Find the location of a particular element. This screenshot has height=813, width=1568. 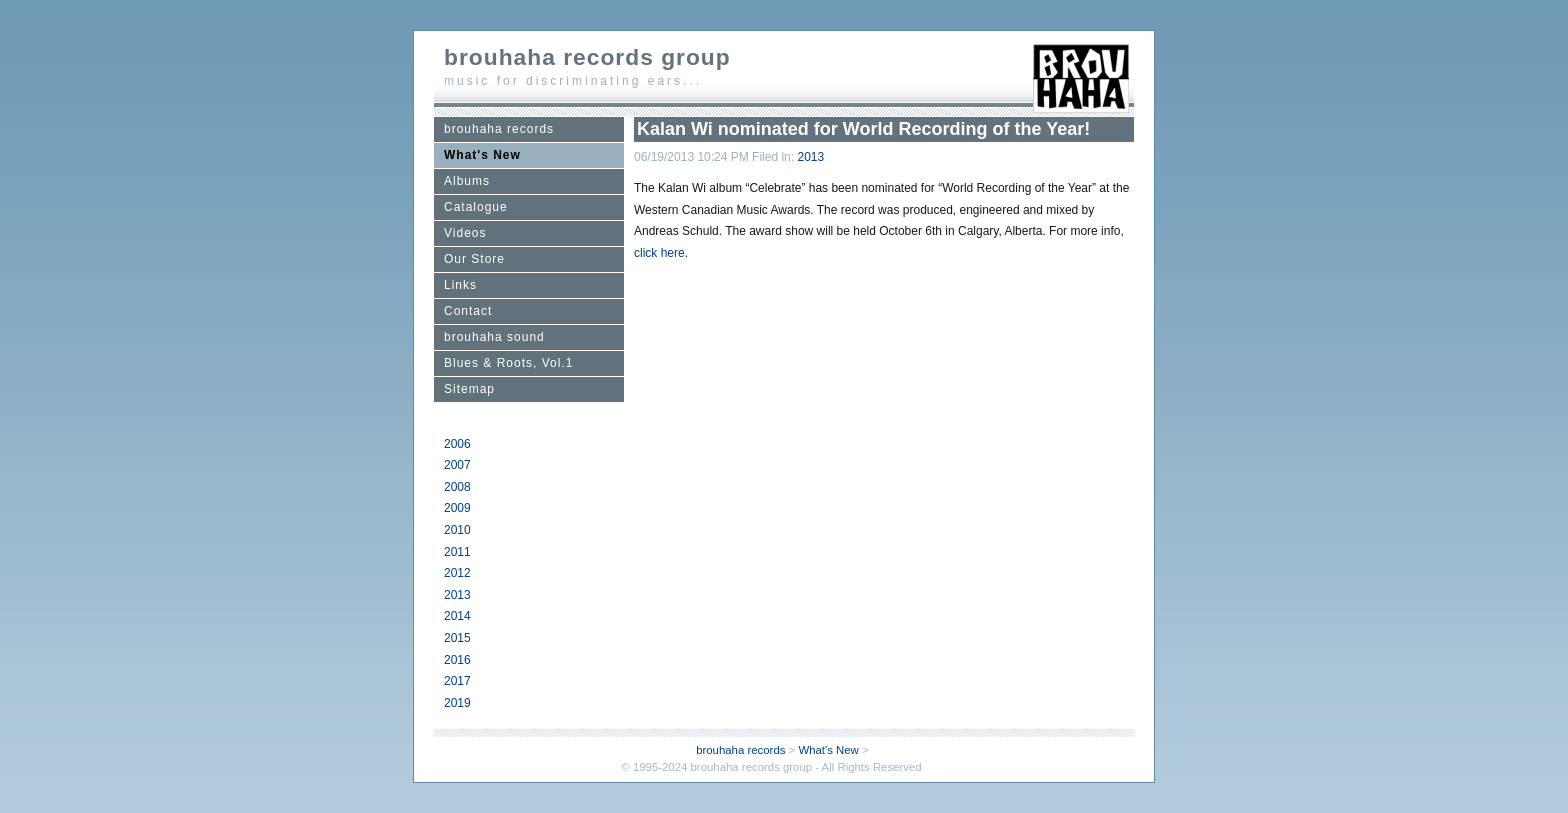

2010 is located at coordinates (457, 530).